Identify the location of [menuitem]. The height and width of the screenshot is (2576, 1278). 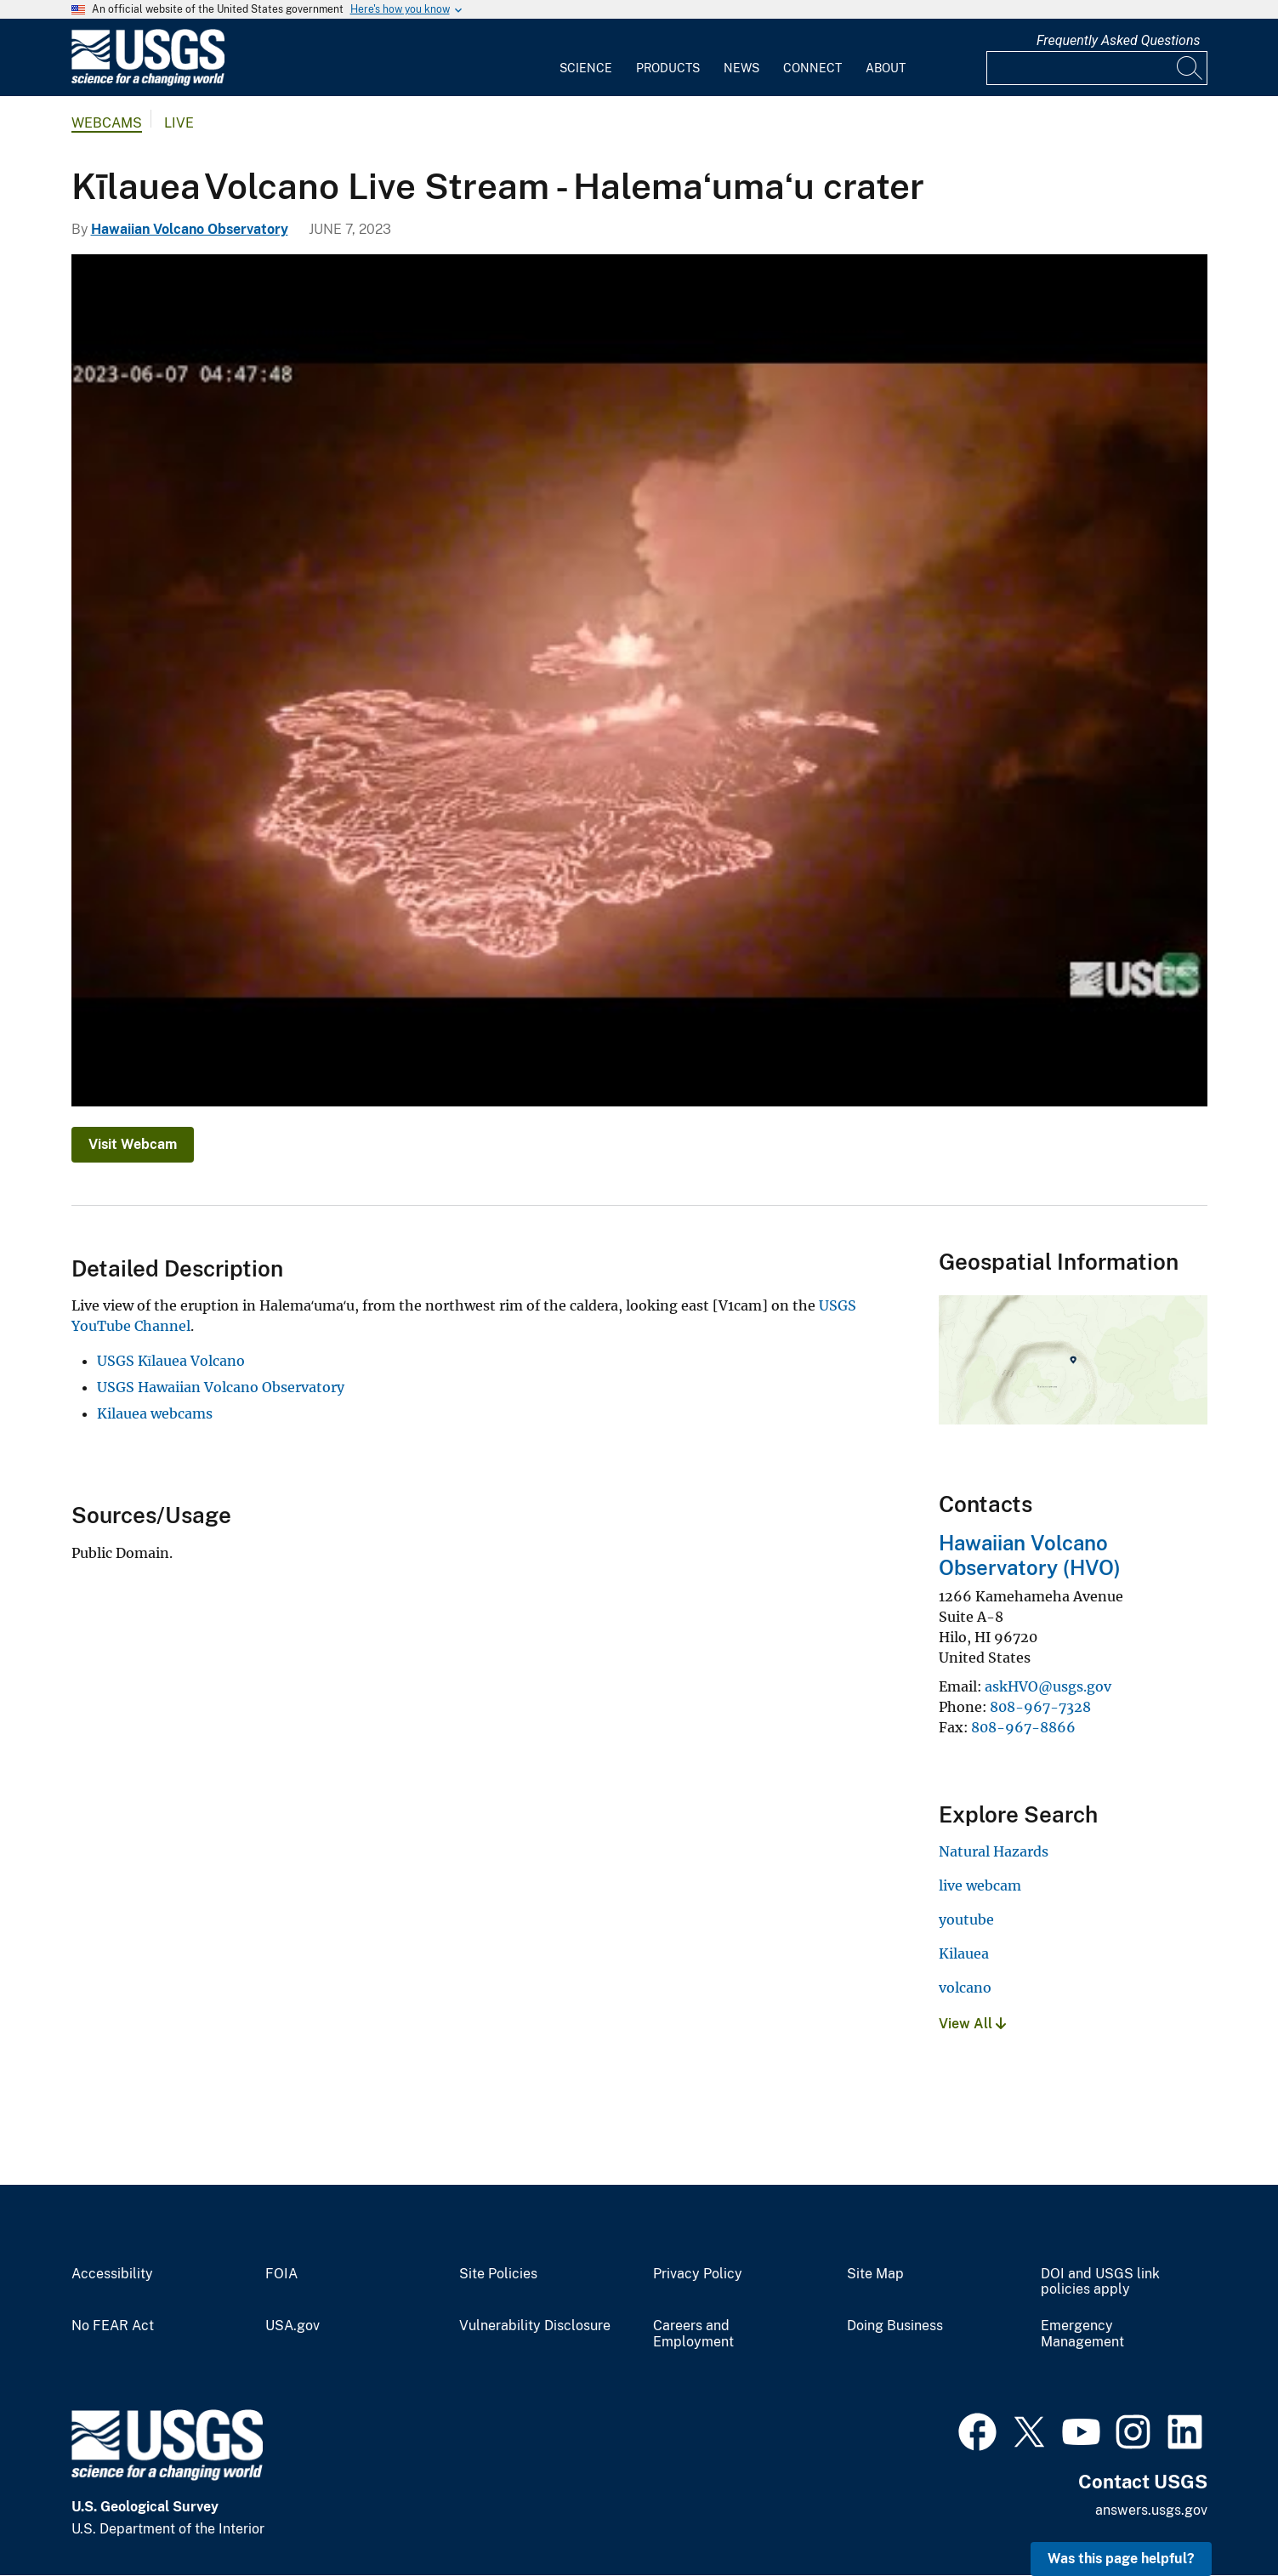
(586, 58).